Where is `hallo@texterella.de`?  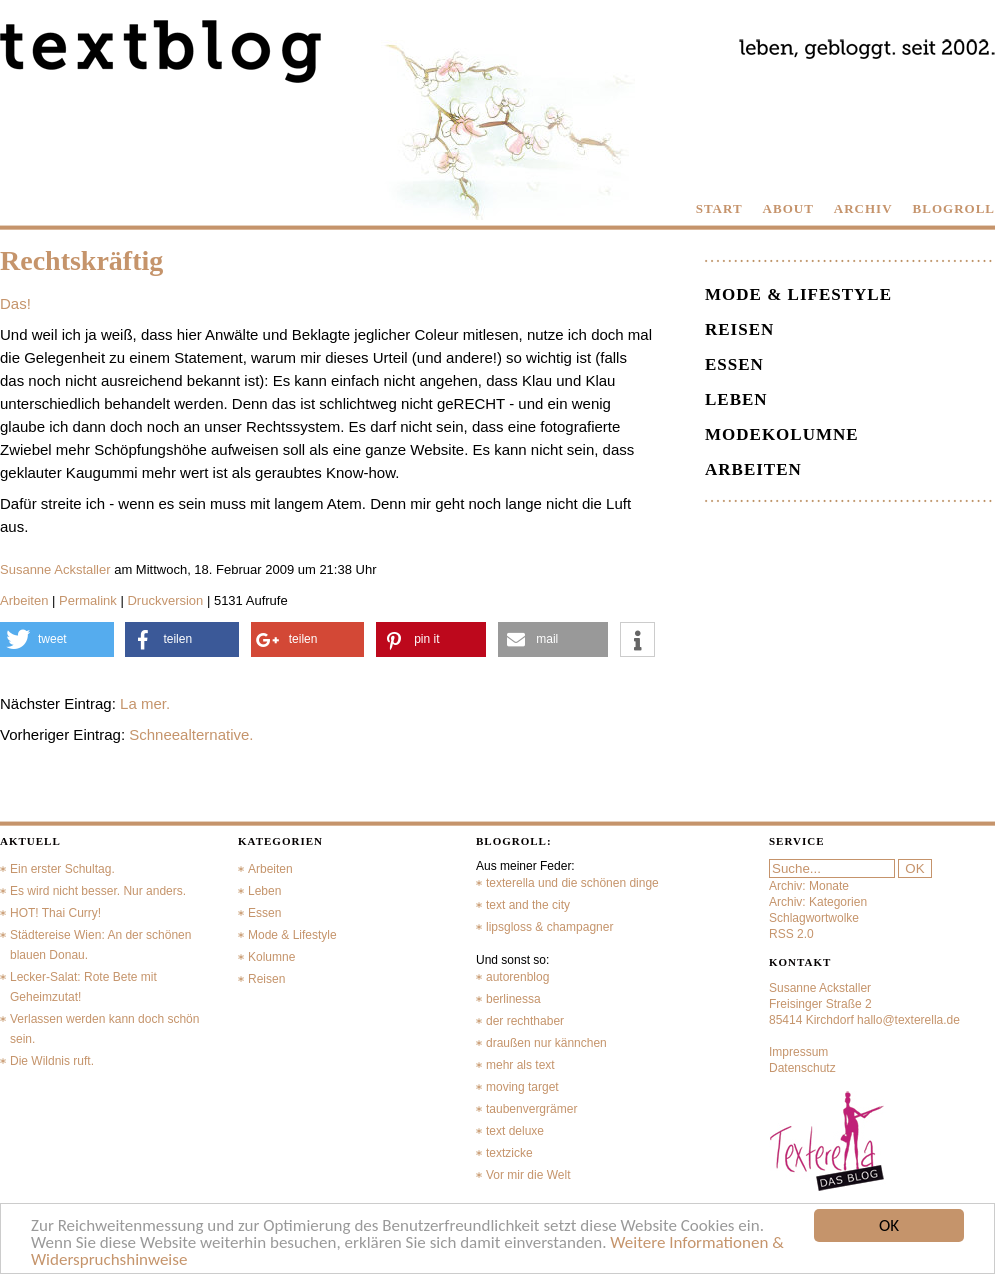 hallo@texterella.de is located at coordinates (908, 1020).